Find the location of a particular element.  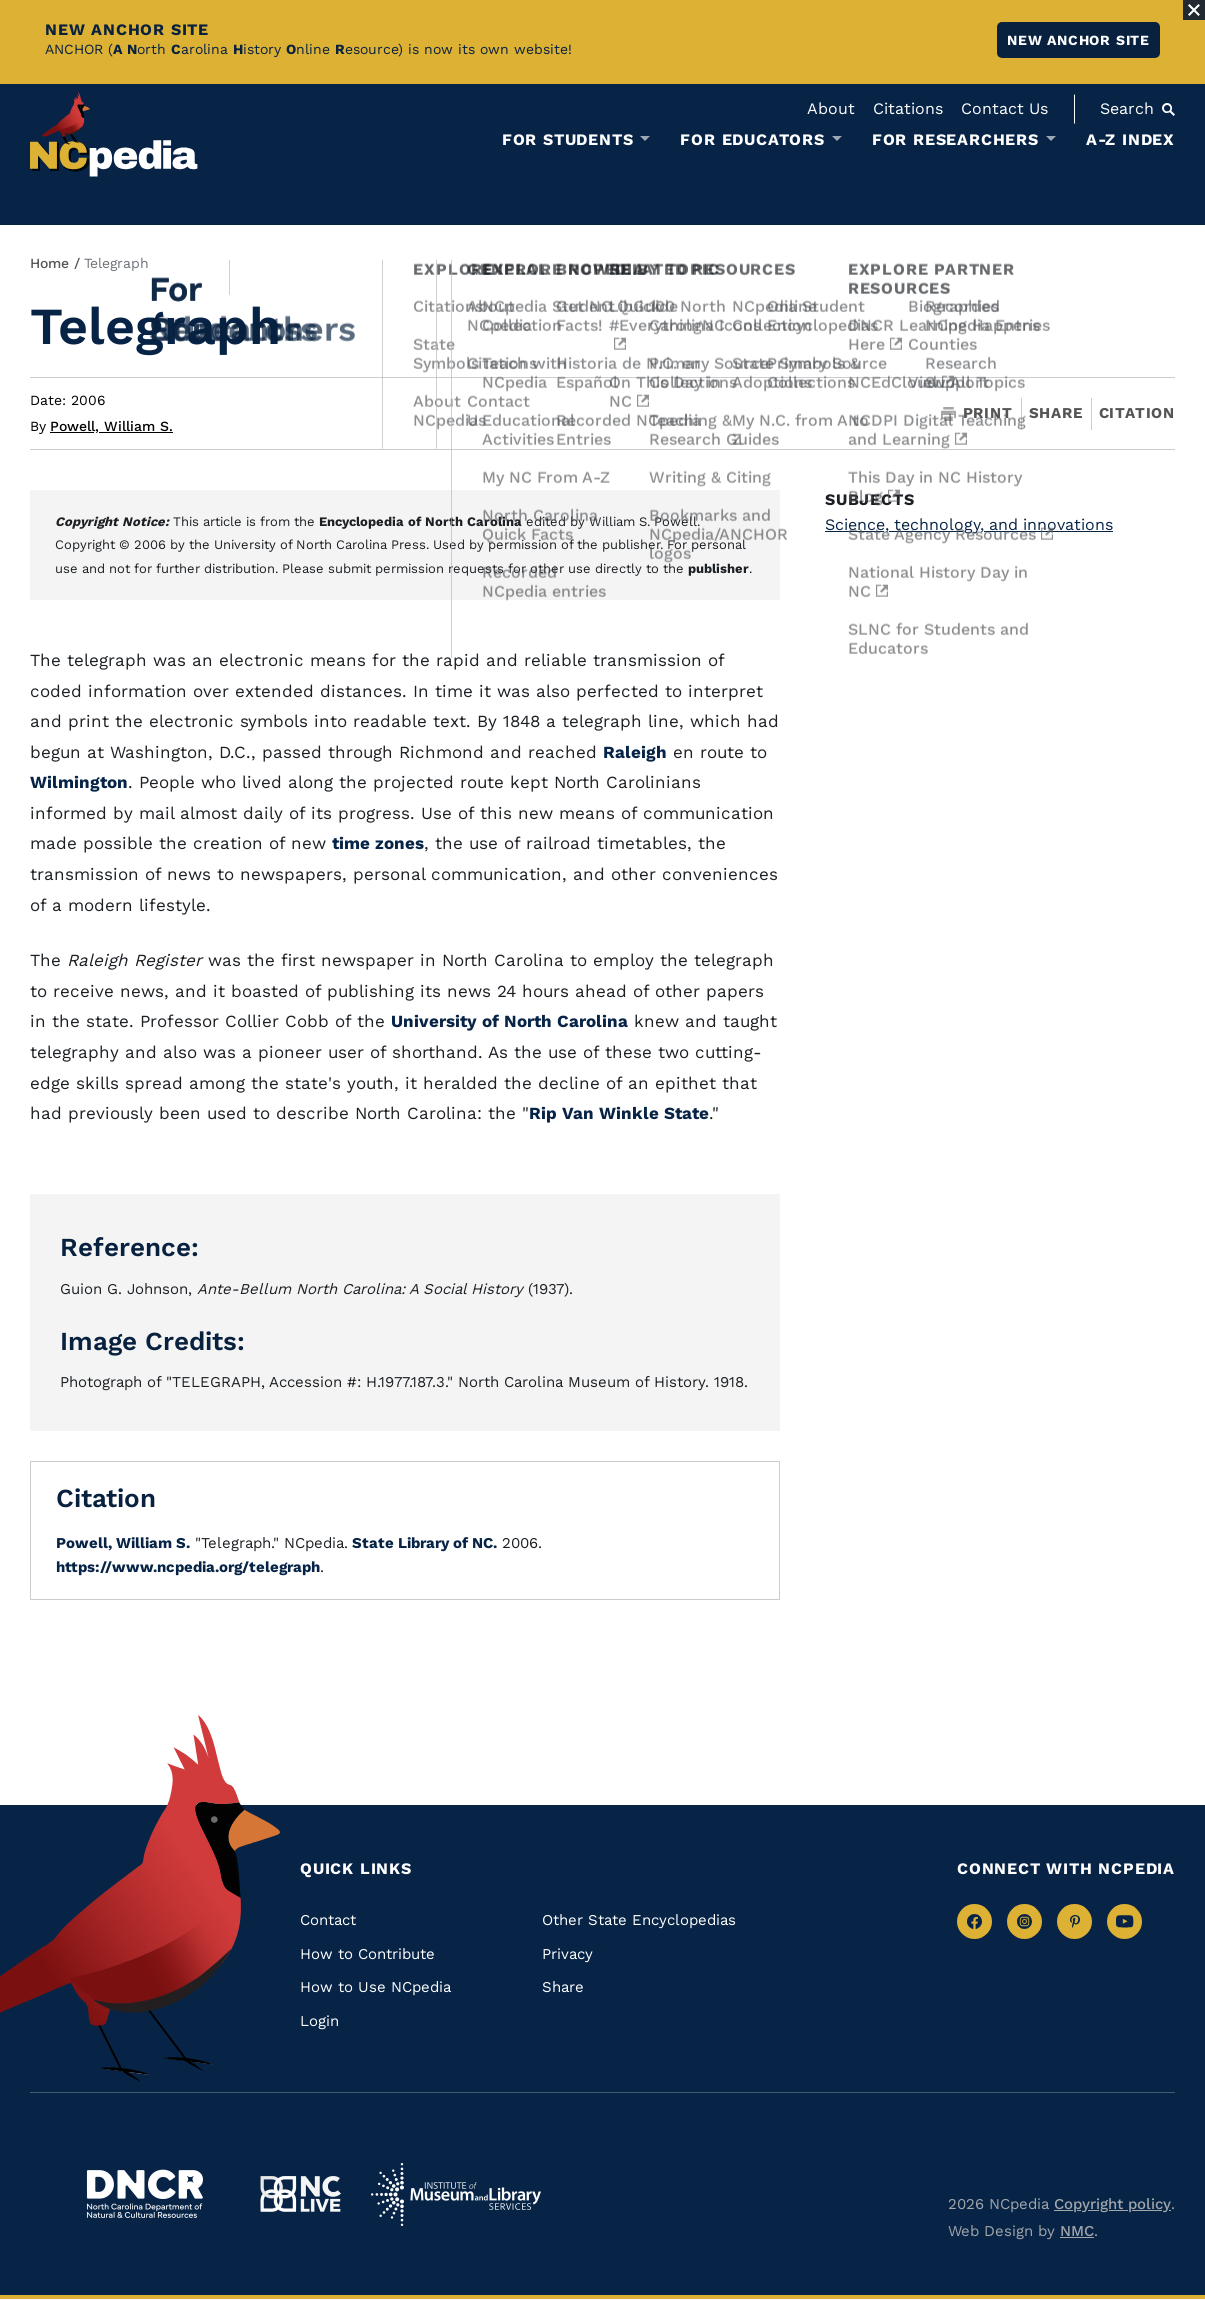

For Researchers is located at coordinates (955, 140).